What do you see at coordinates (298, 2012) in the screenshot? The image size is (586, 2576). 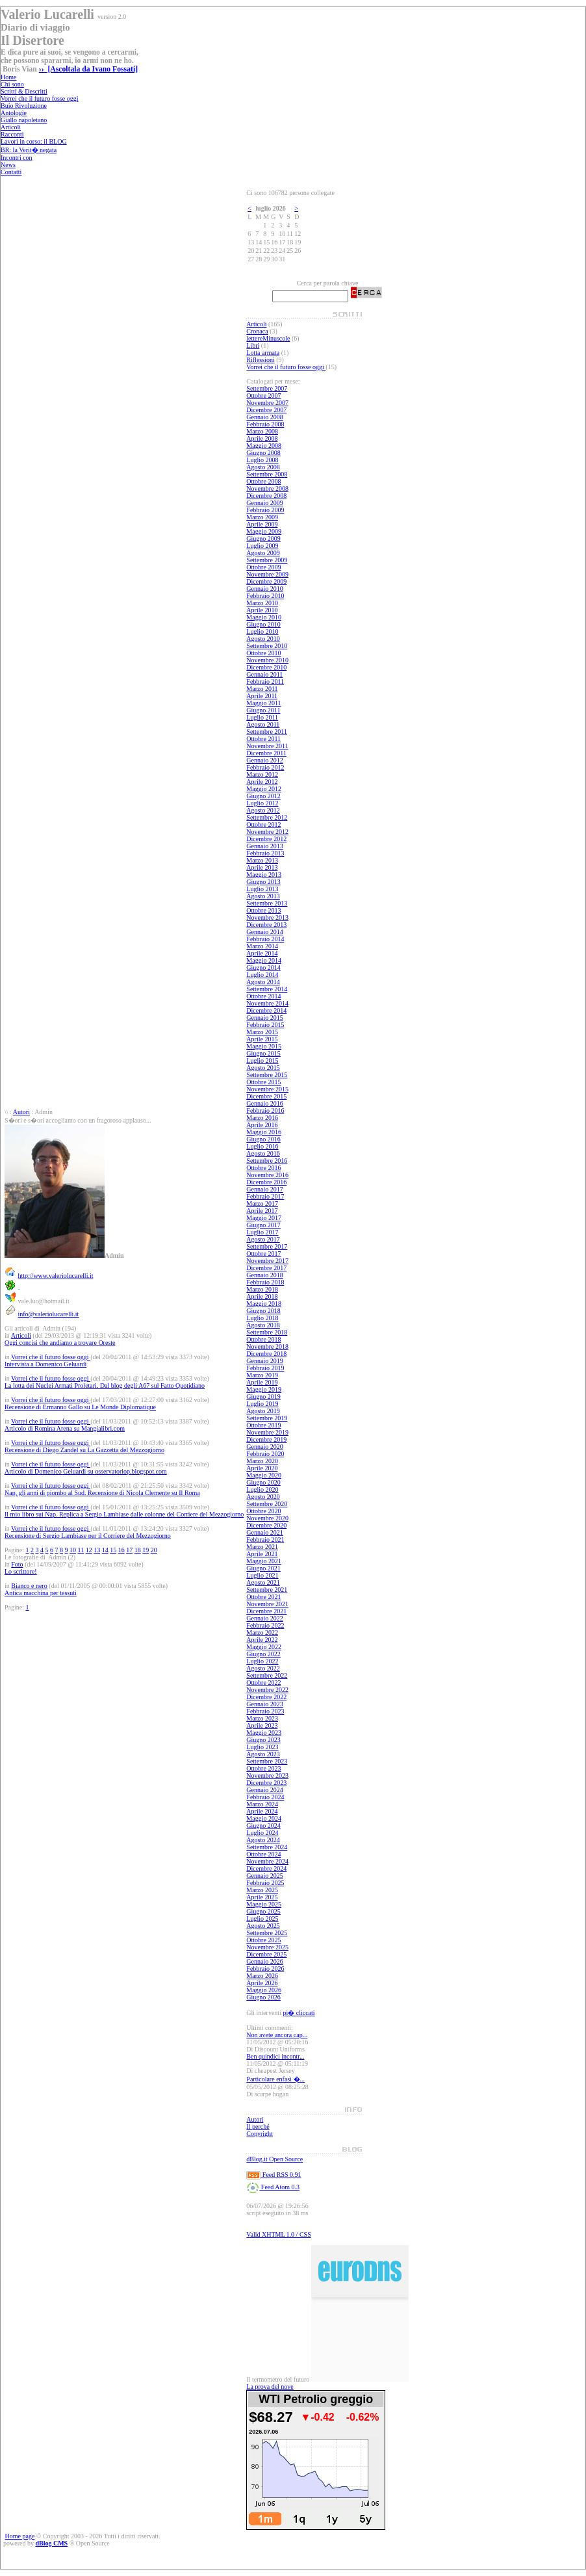 I see `pi� cliccati` at bounding box center [298, 2012].